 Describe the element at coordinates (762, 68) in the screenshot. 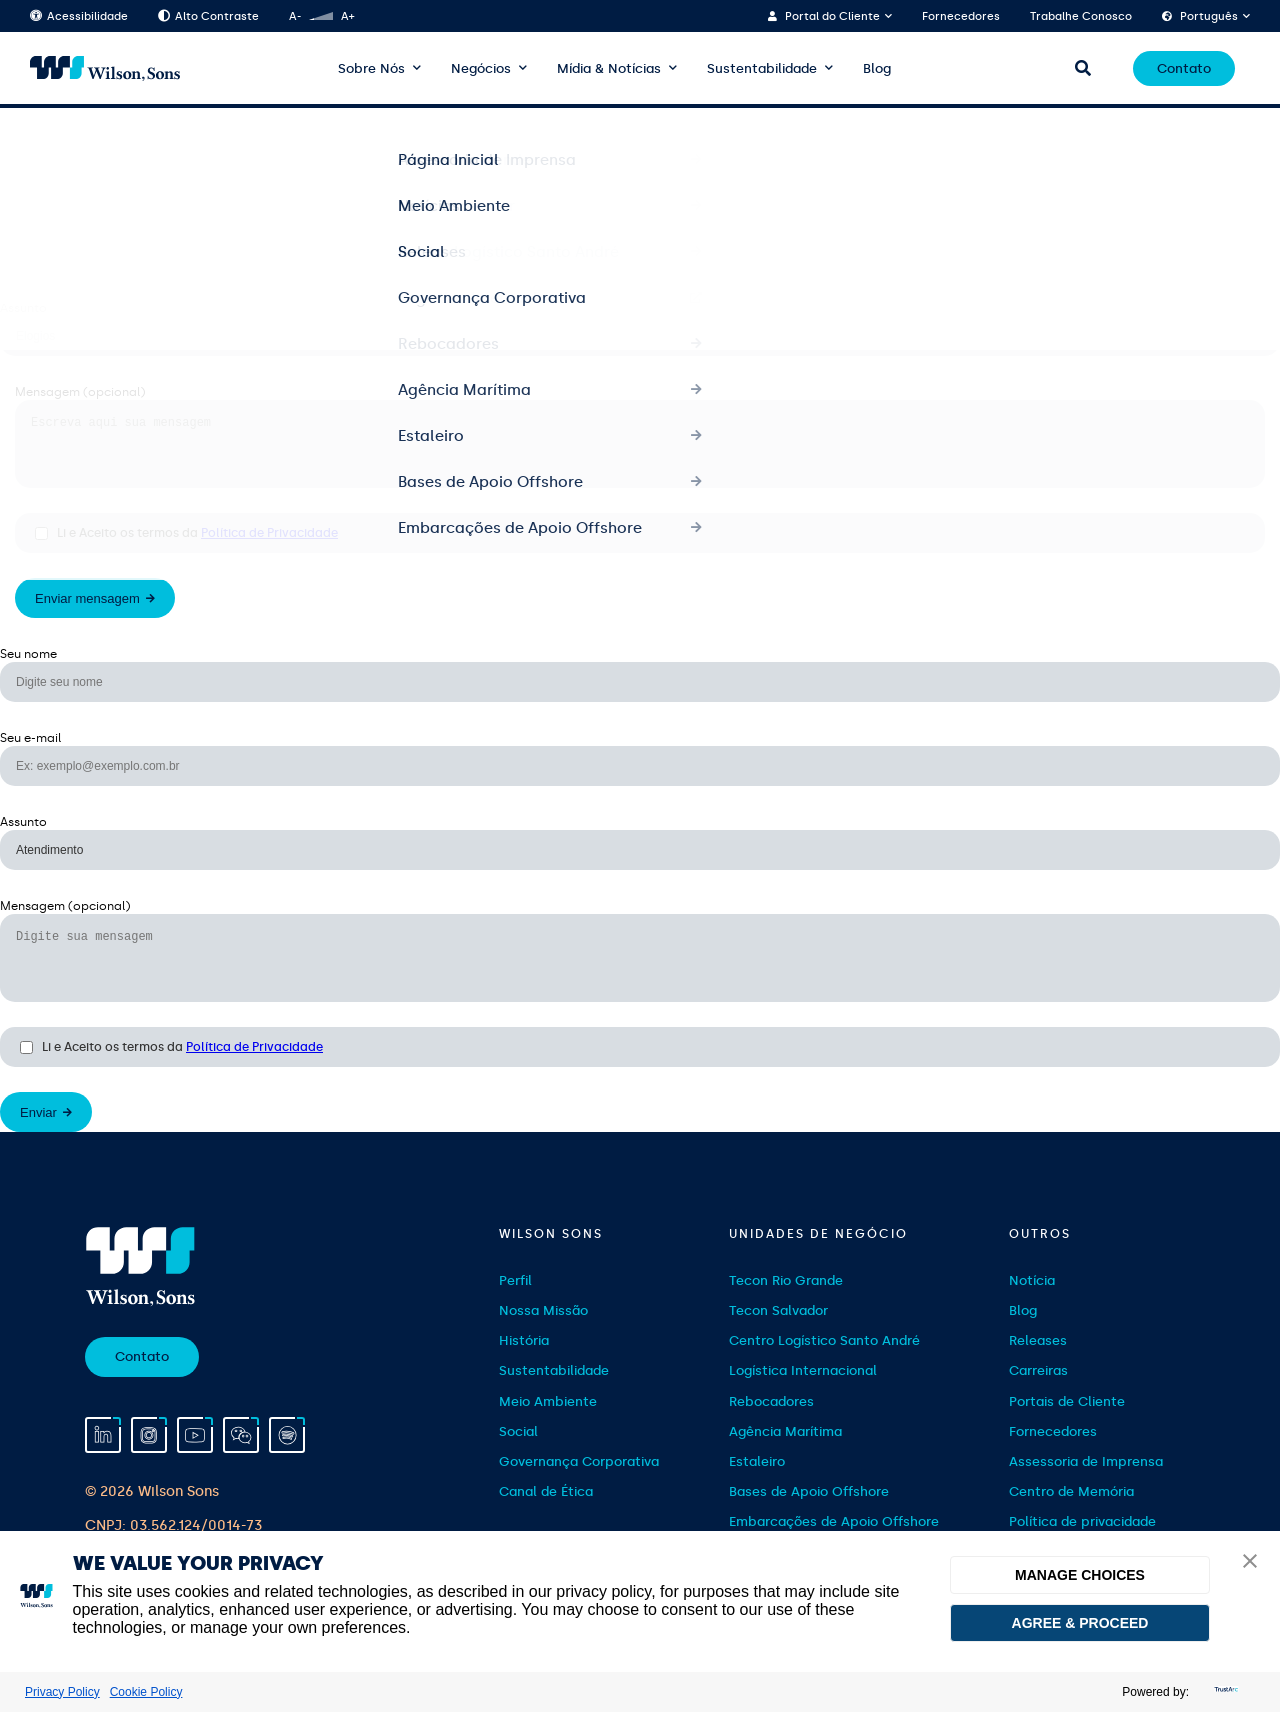

I see `Sustentabilidade` at that location.